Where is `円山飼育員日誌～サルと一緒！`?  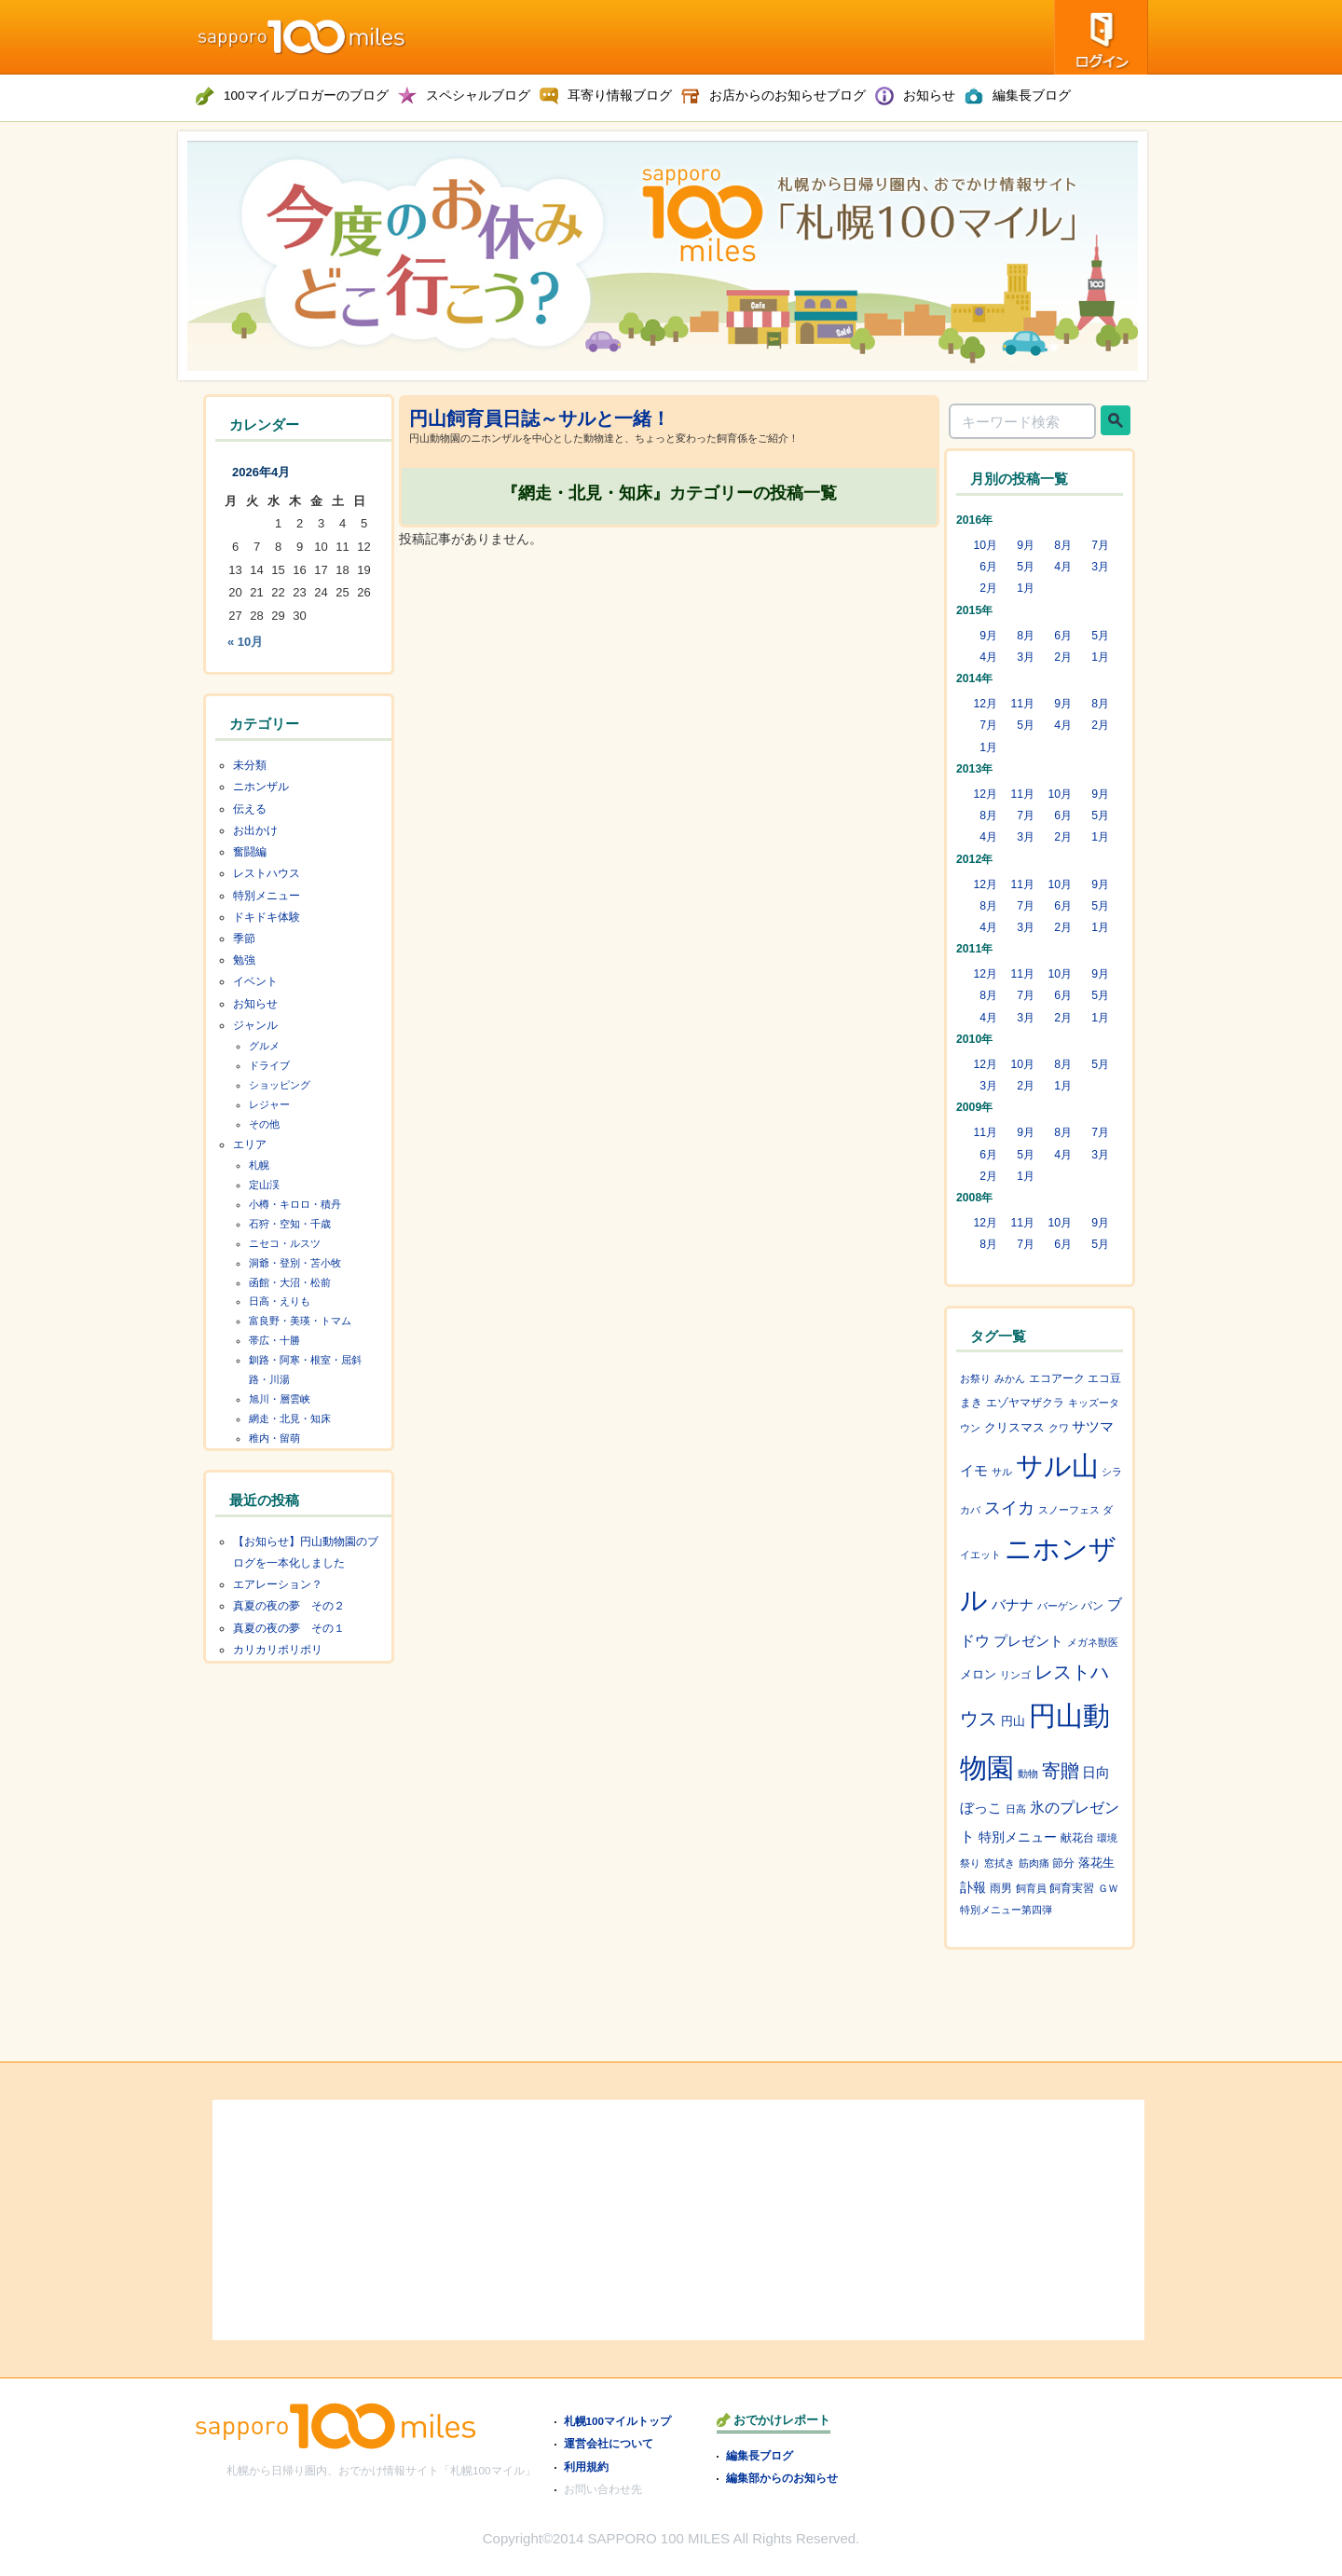 円山飼育員日誌～サルと一緒！ is located at coordinates (539, 418).